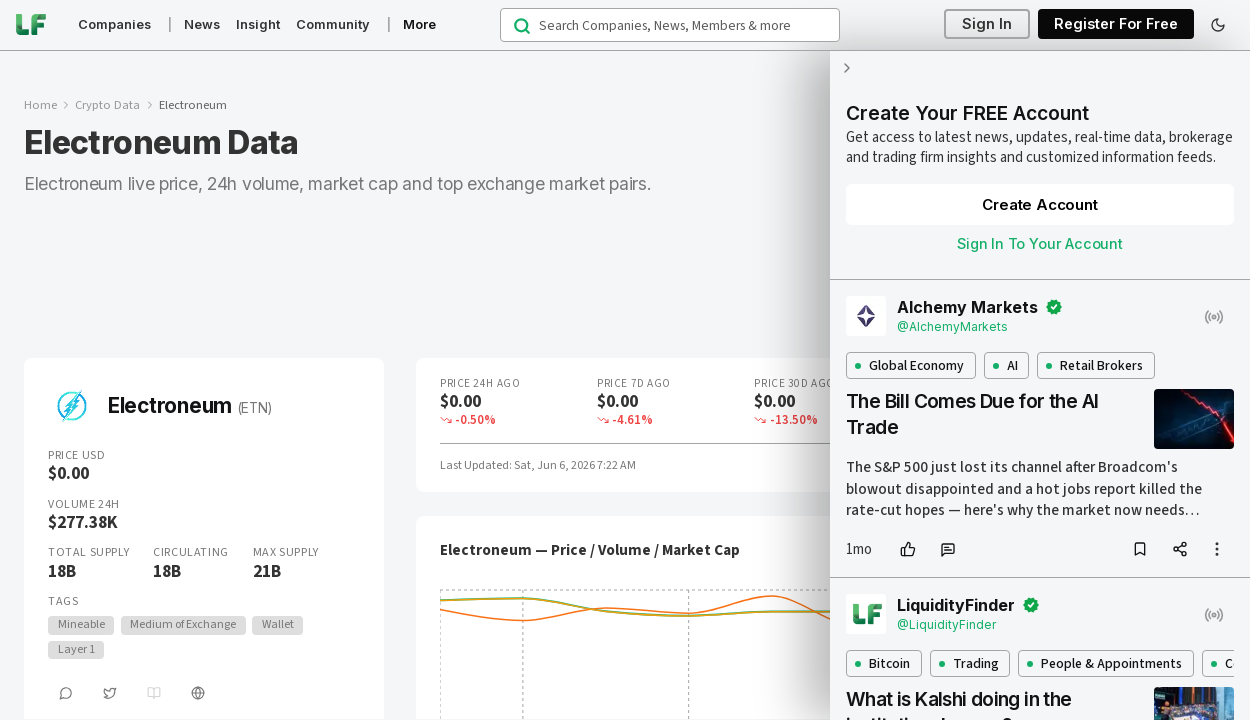 The image size is (1250, 720). Describe the element at coordinates (1094, 365) in the screenshot. I see `Retail Brokers` at that location.